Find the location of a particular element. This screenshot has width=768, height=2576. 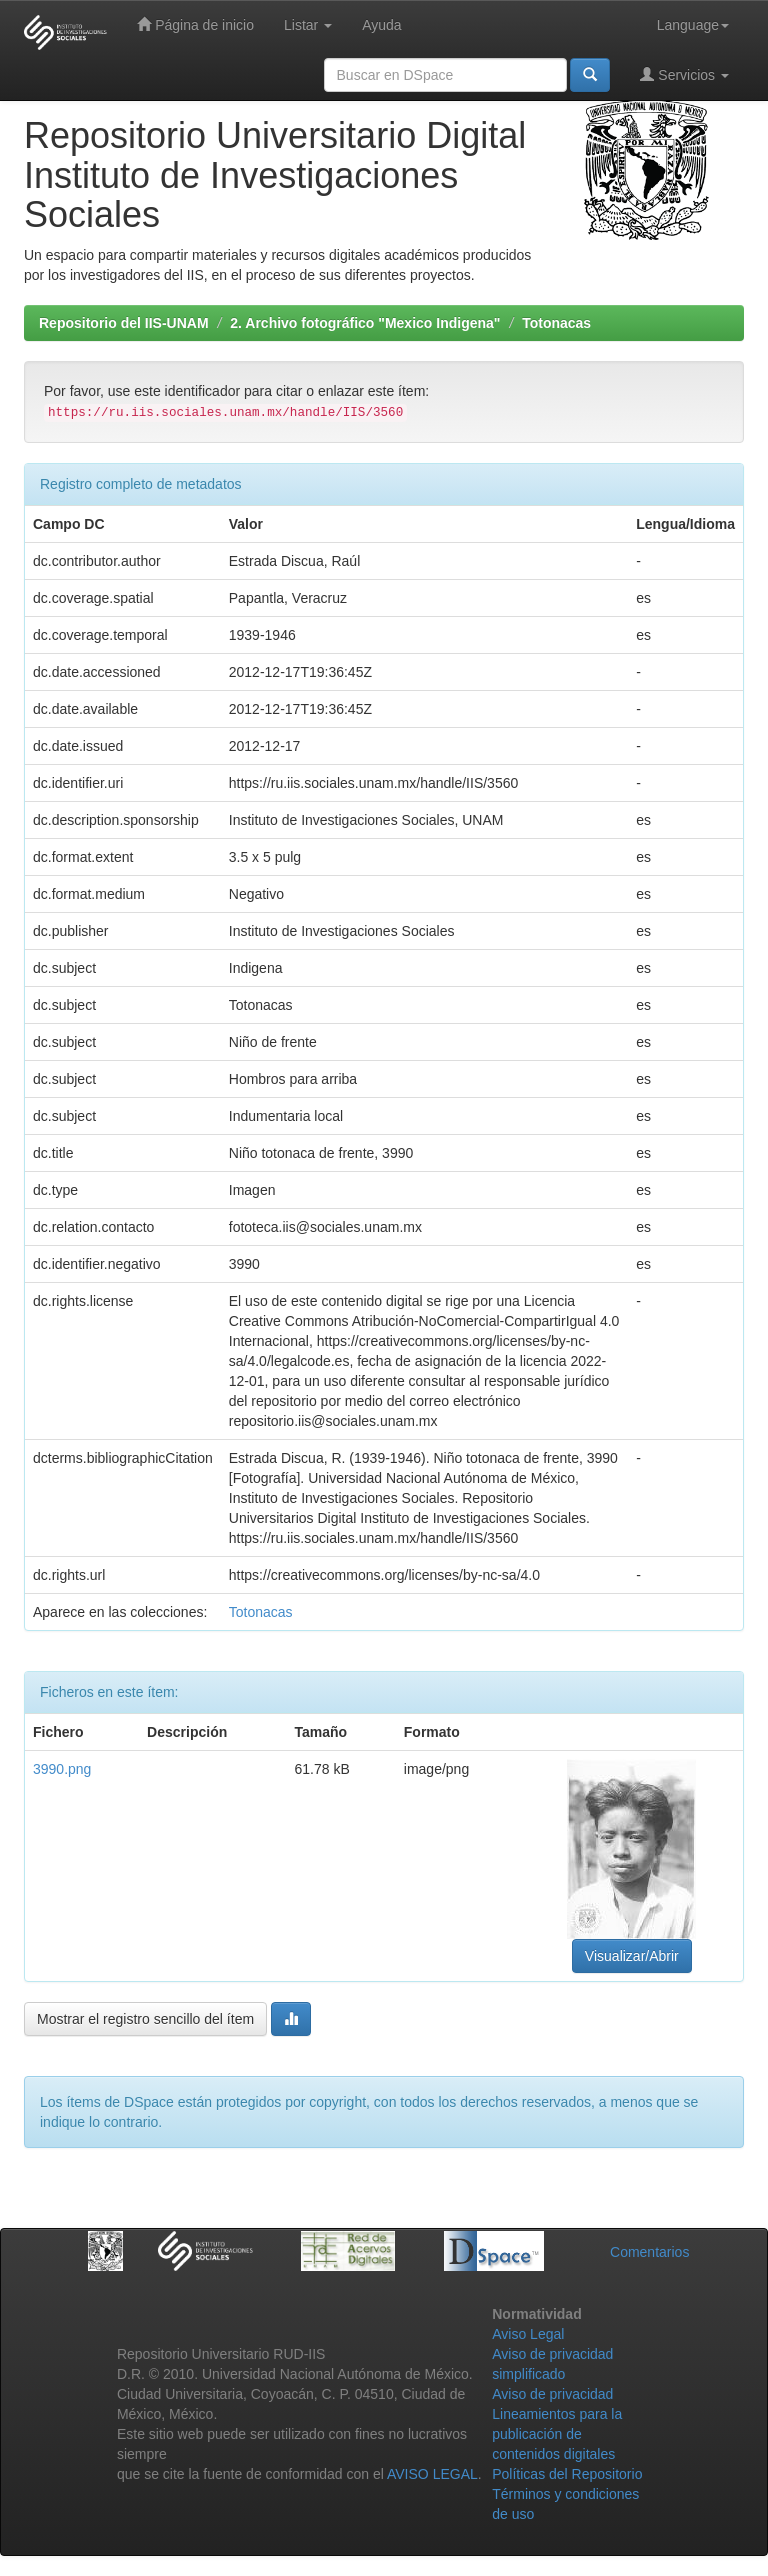

Totonacas is located at coordinates (556, 323).